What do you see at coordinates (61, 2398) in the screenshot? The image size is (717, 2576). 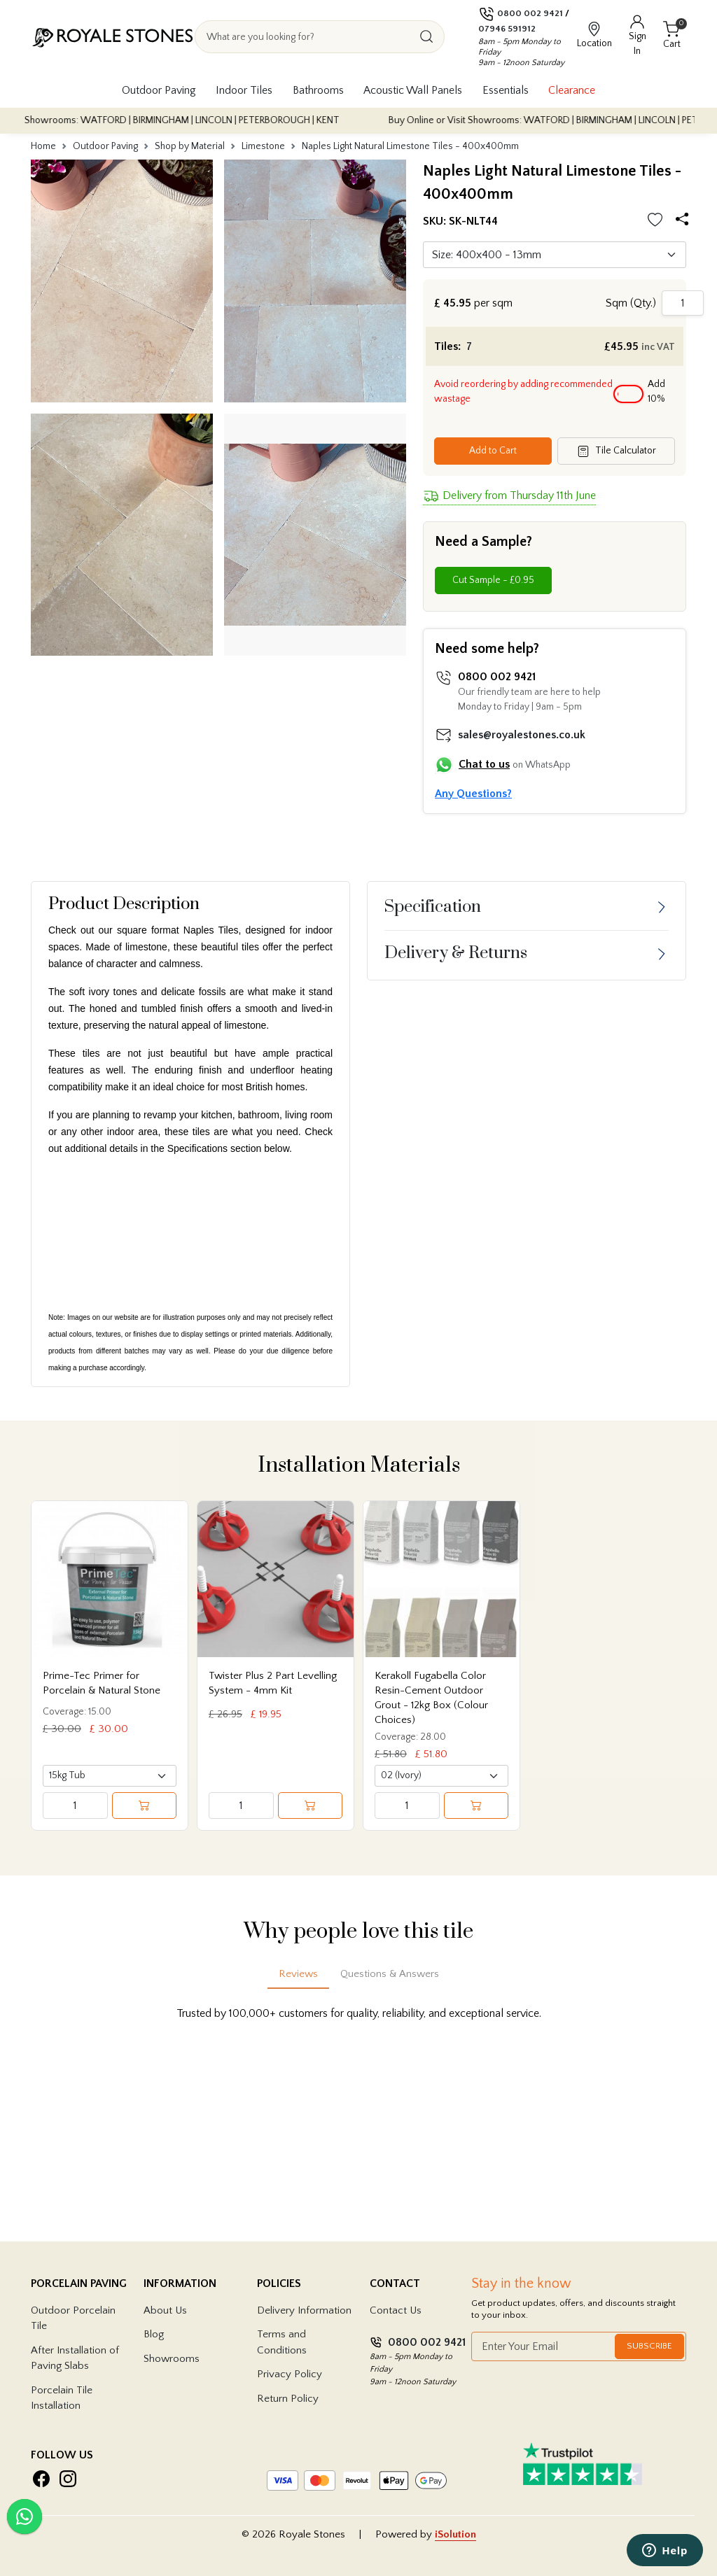 I see `Porcelain Tile Installation` at bounding box center [61, 2398].